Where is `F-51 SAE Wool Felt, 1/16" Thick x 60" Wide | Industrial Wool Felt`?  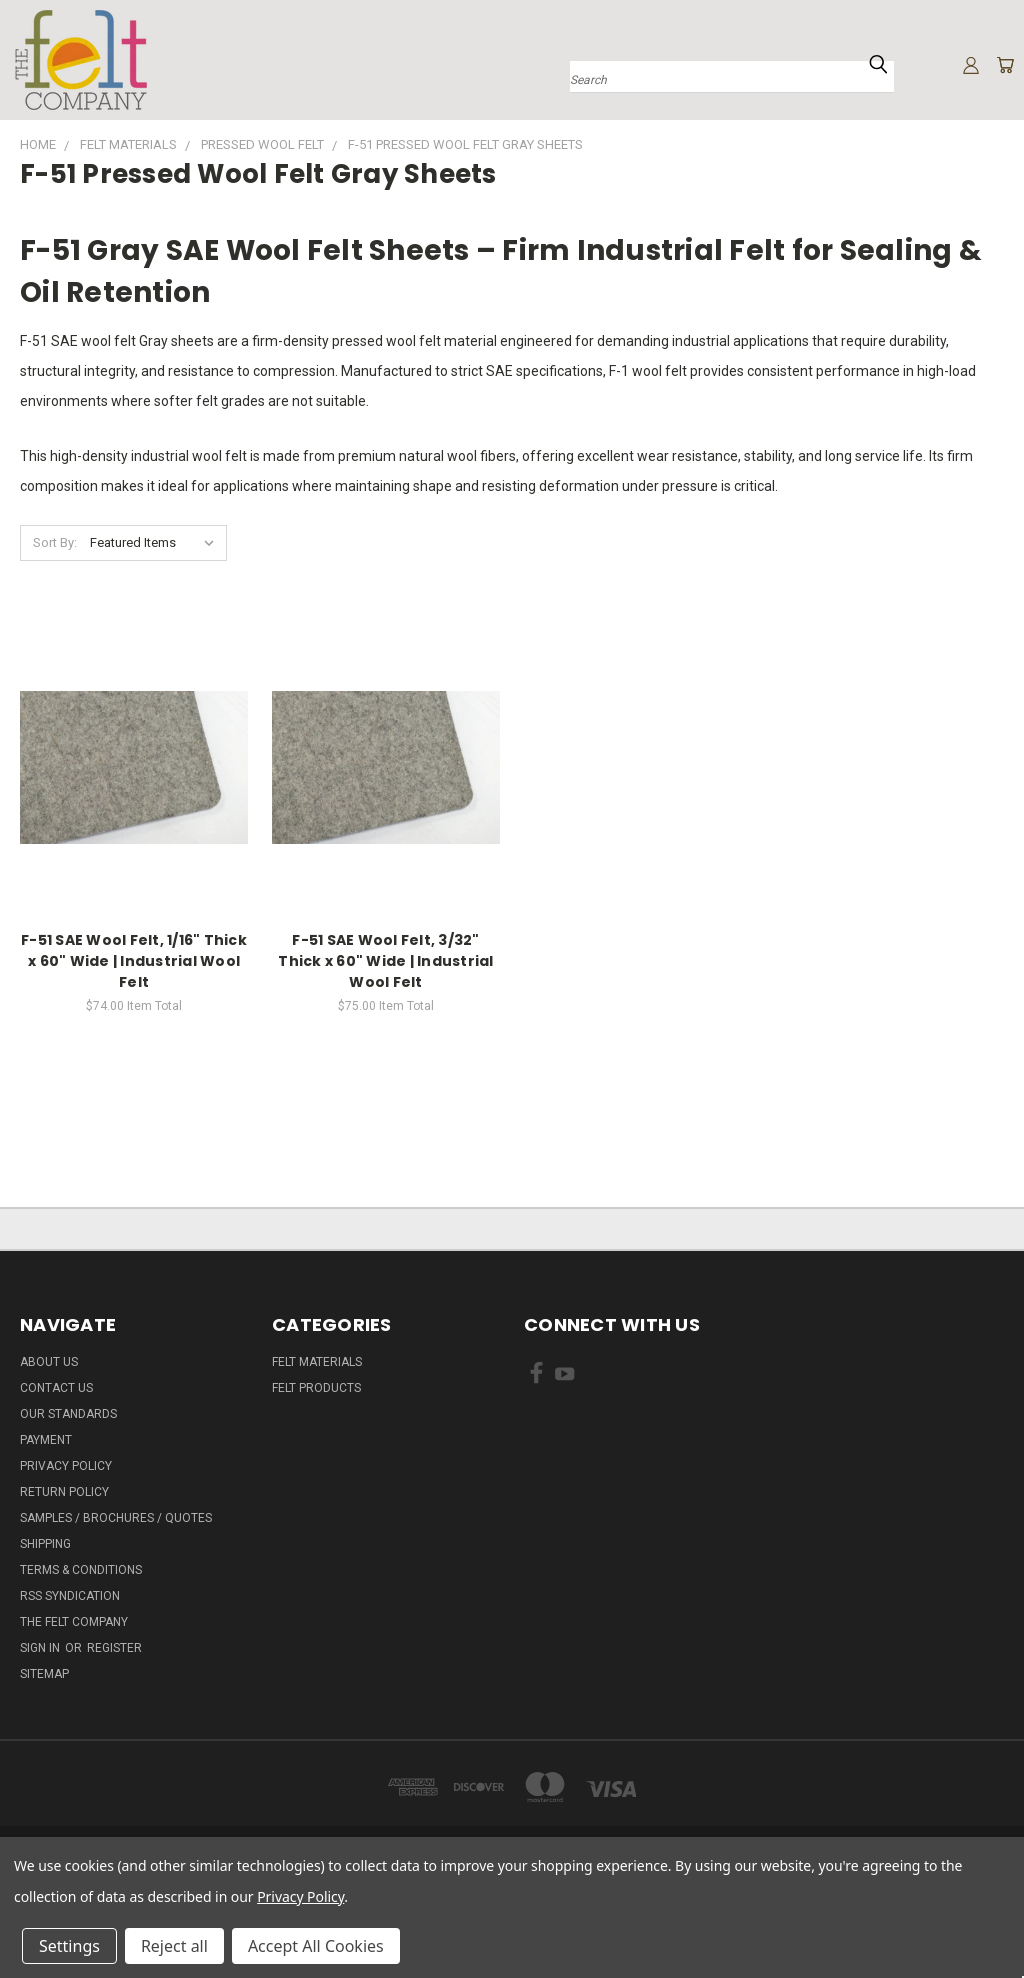 F-51 SAE Wool Felt, 1/16" Thick x 60" Wide | Industrial Wool Felt is located at coordinates (134, 961).